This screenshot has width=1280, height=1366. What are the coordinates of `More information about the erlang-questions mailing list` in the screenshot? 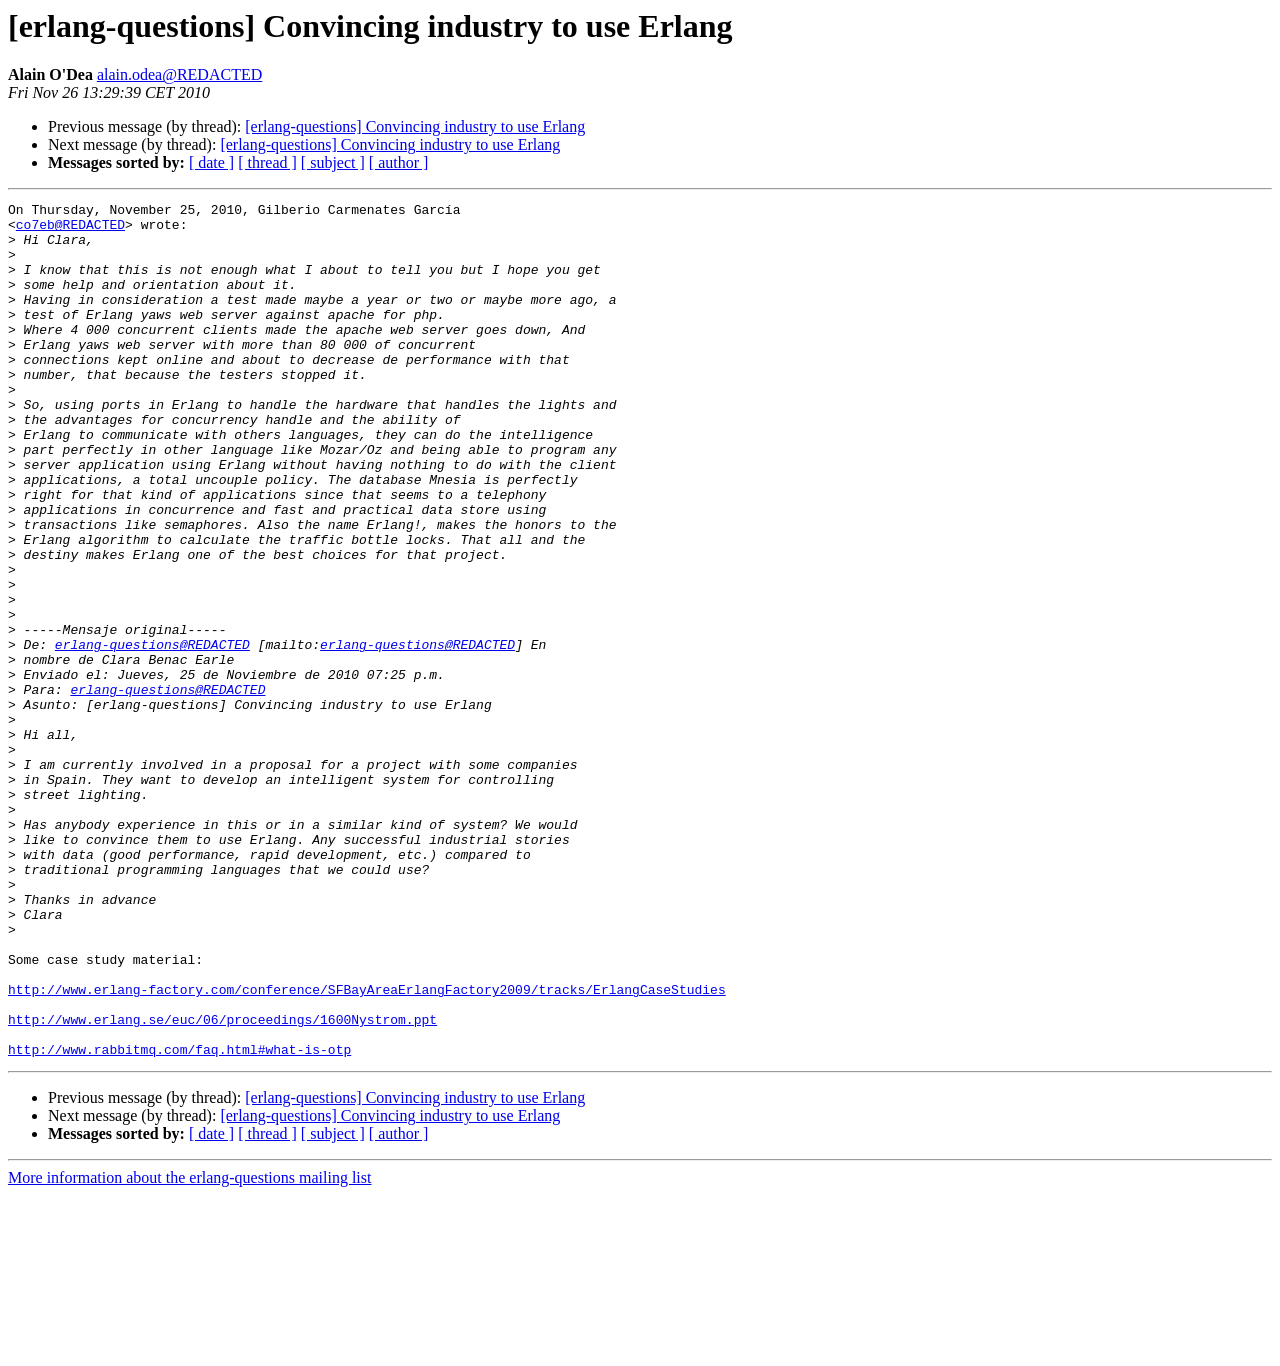 It's located at (189, 1348).